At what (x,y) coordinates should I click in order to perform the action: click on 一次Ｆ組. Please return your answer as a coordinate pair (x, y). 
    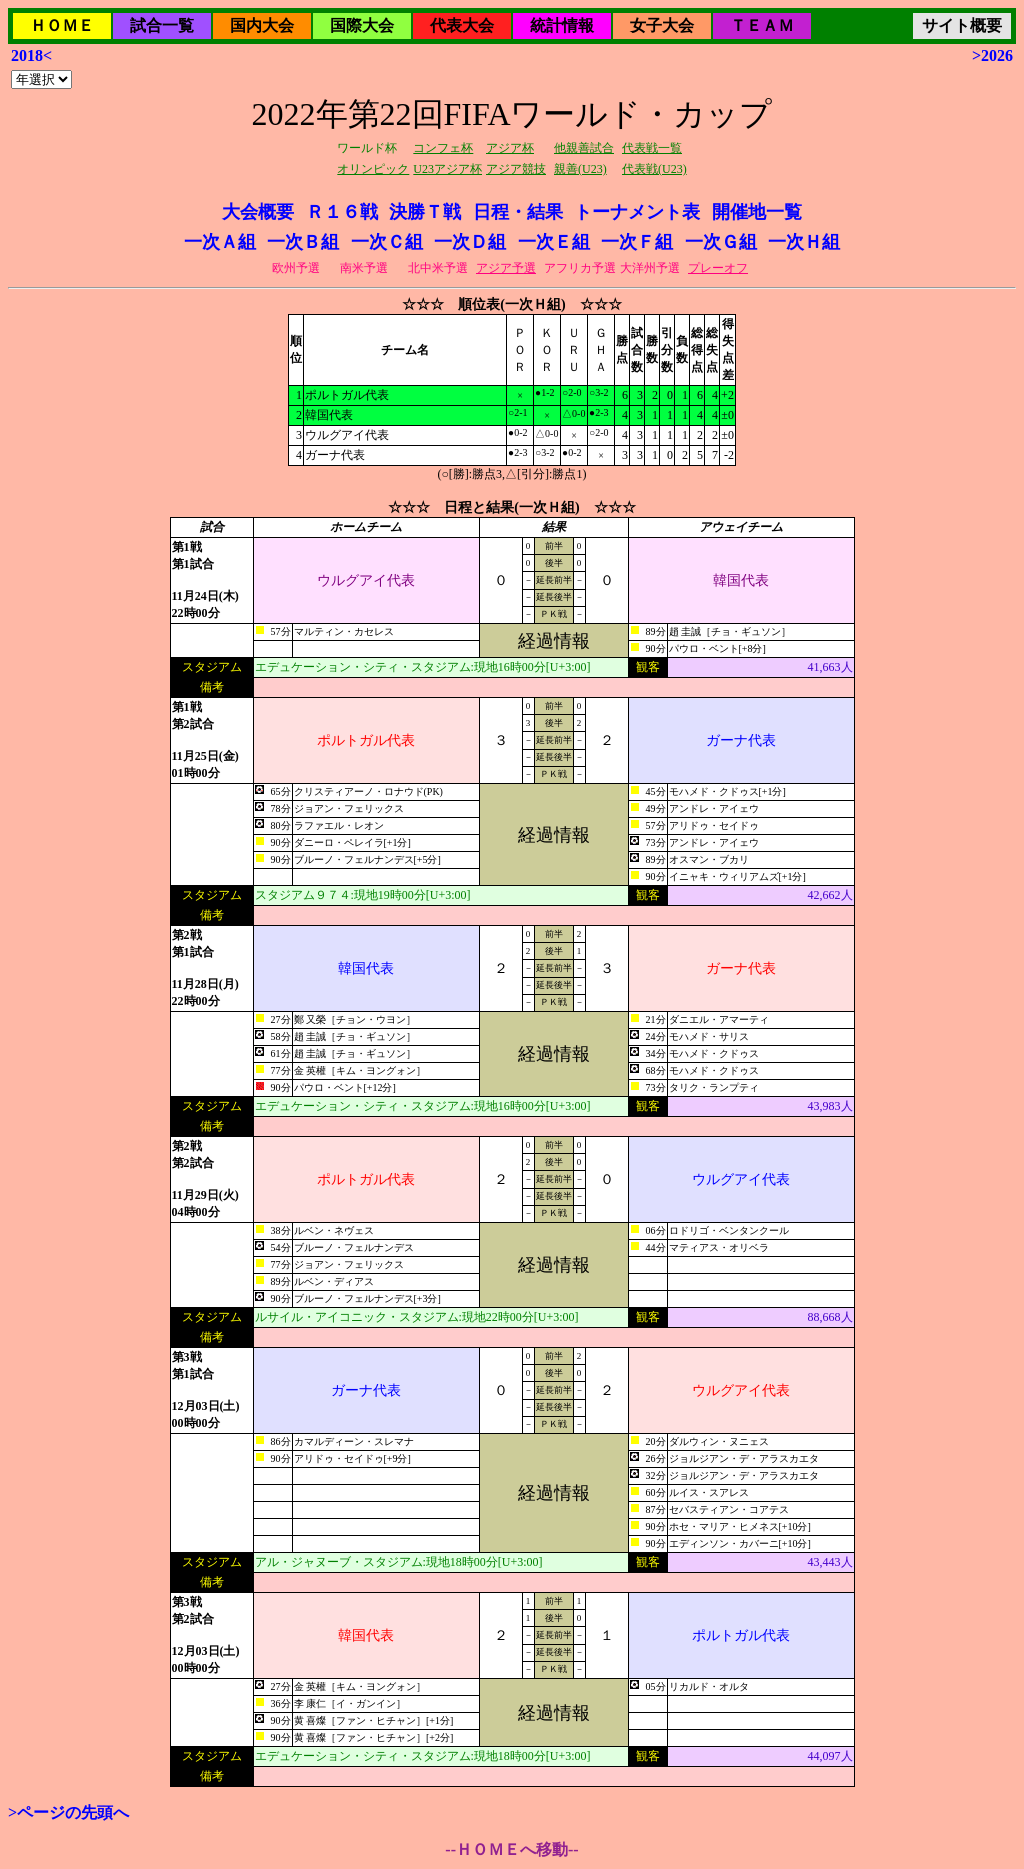
    Looking at the image, I should click on (637, 242).